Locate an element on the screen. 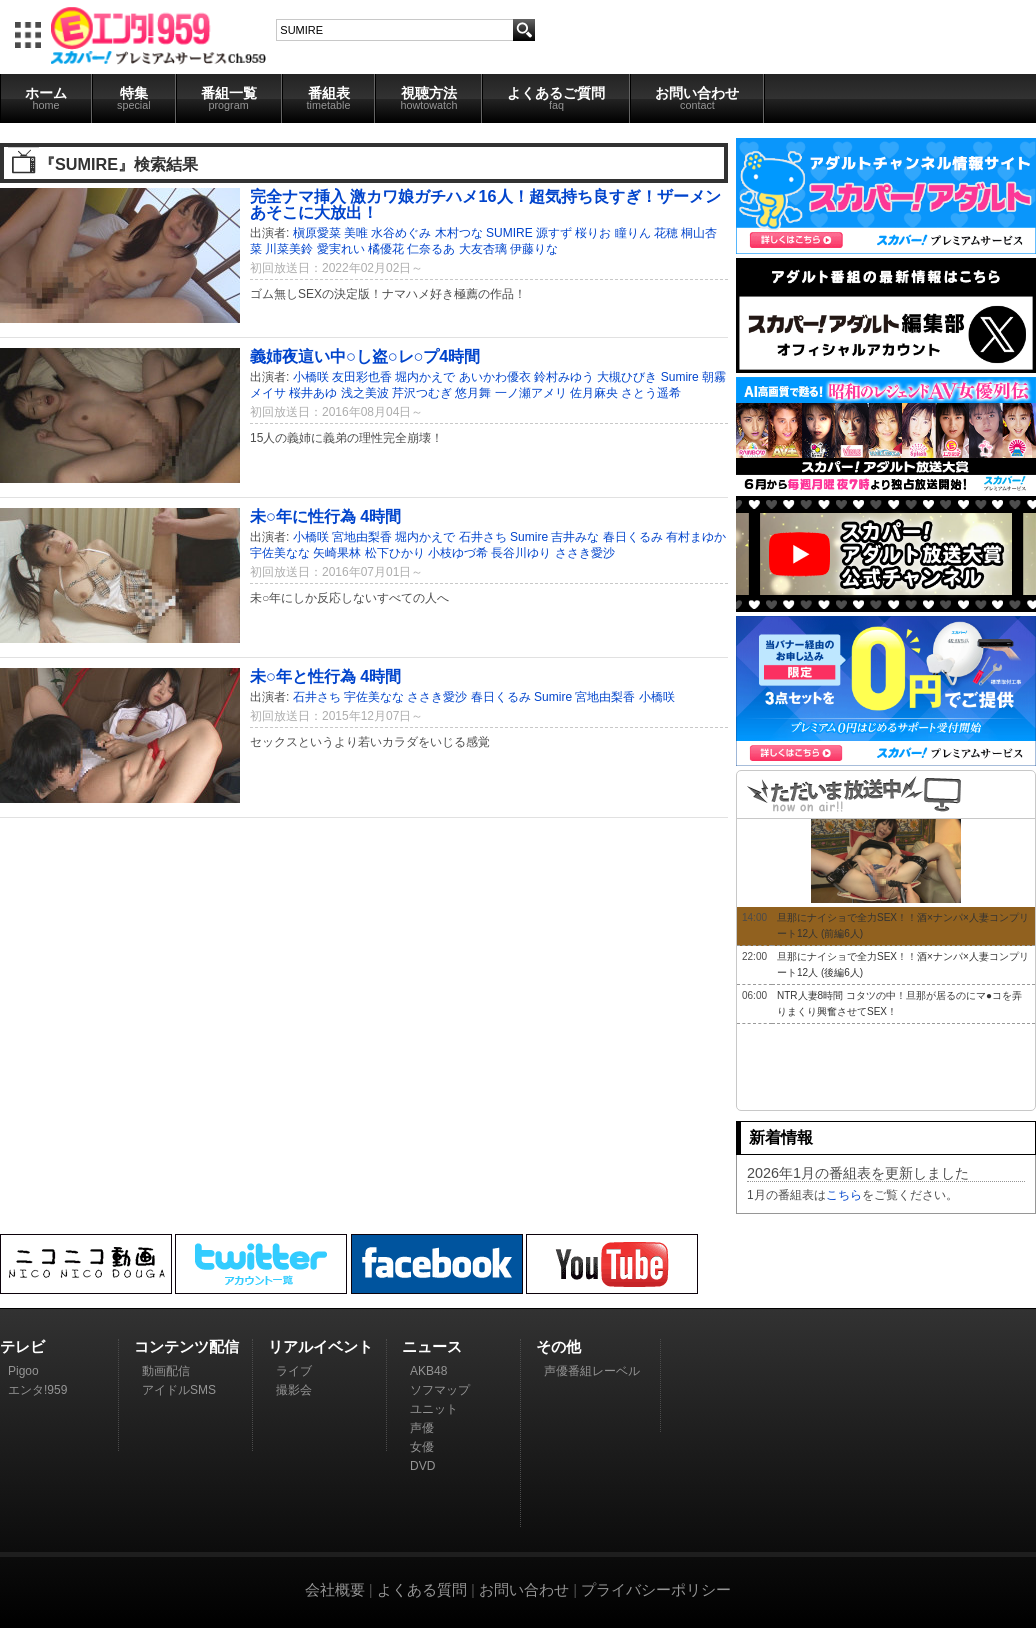 This screenshot has height=1628, width=1036. ホーム is located at coordinates (46, 98).